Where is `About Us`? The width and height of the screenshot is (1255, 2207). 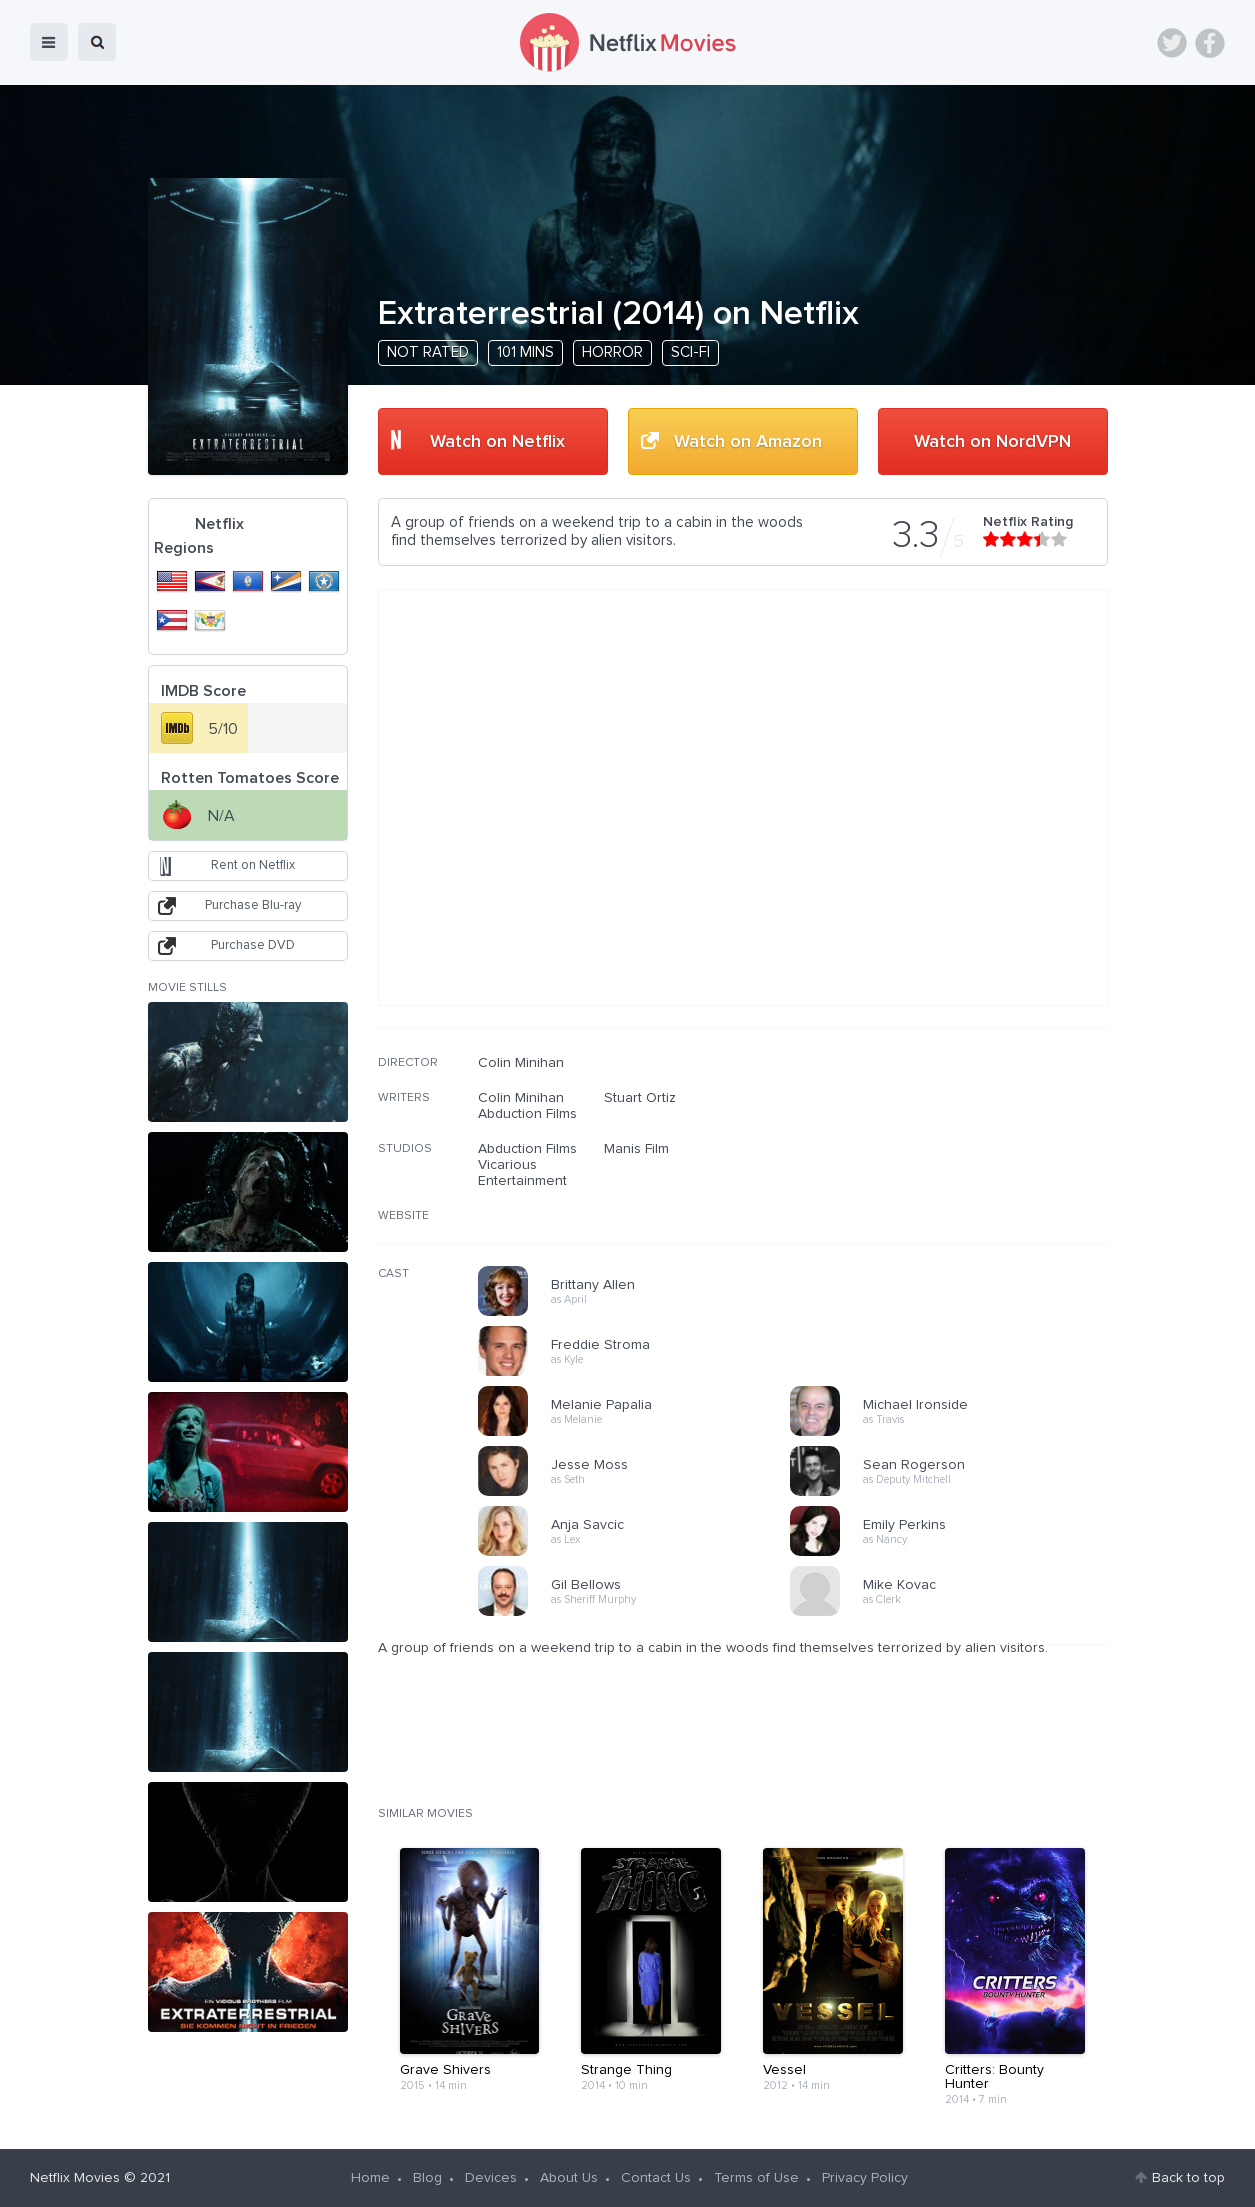
About Us is located at coordinates (569, 2178).